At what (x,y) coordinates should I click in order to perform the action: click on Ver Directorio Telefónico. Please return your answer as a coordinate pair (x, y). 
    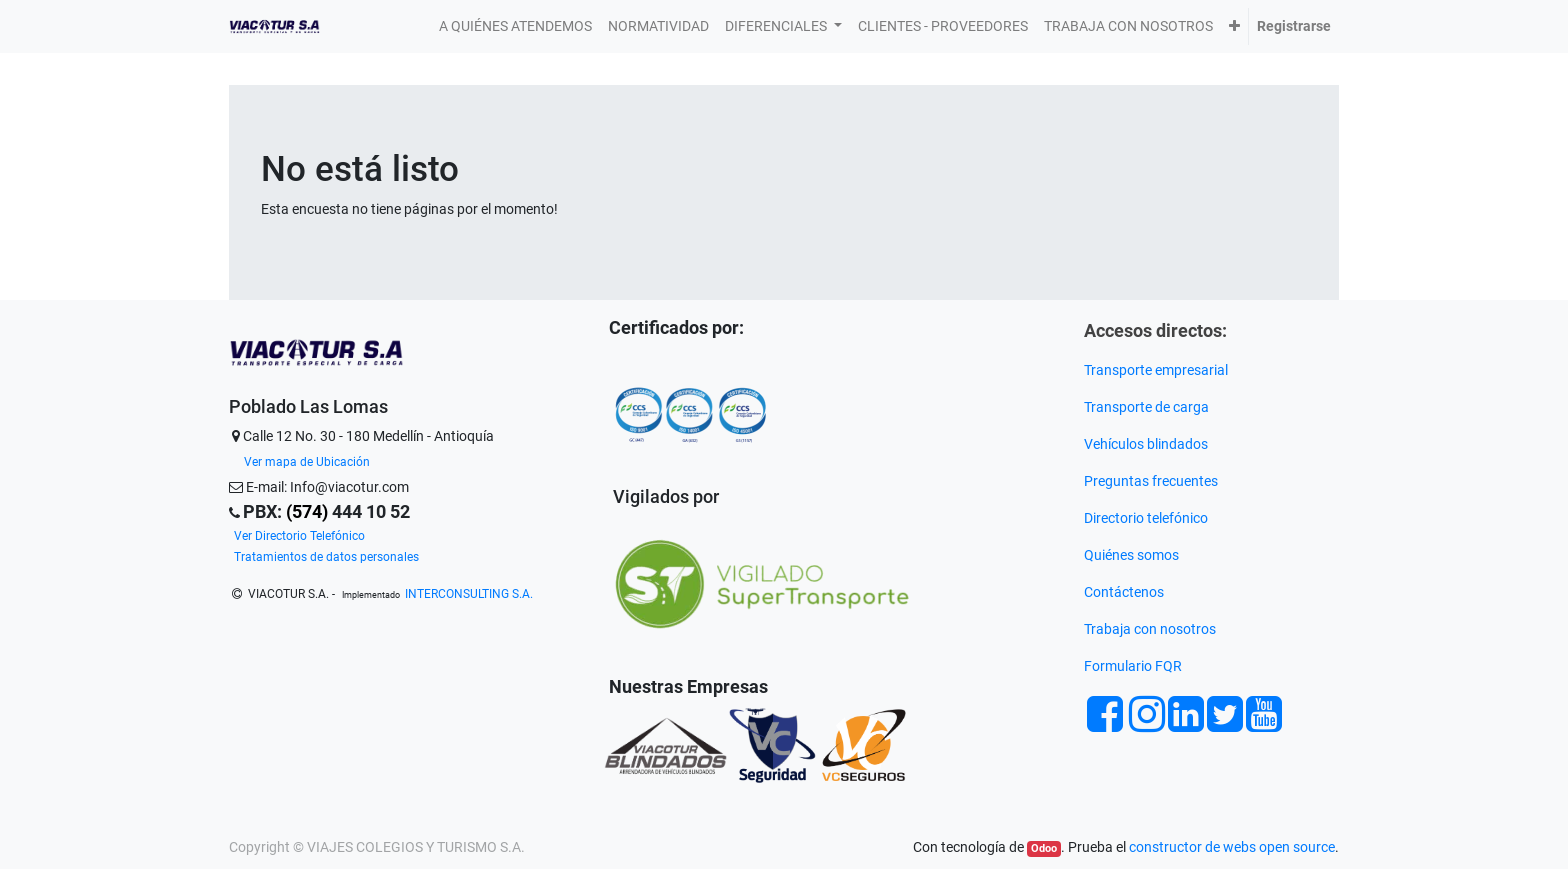
    Looking at the image, I should click on (299, 536).